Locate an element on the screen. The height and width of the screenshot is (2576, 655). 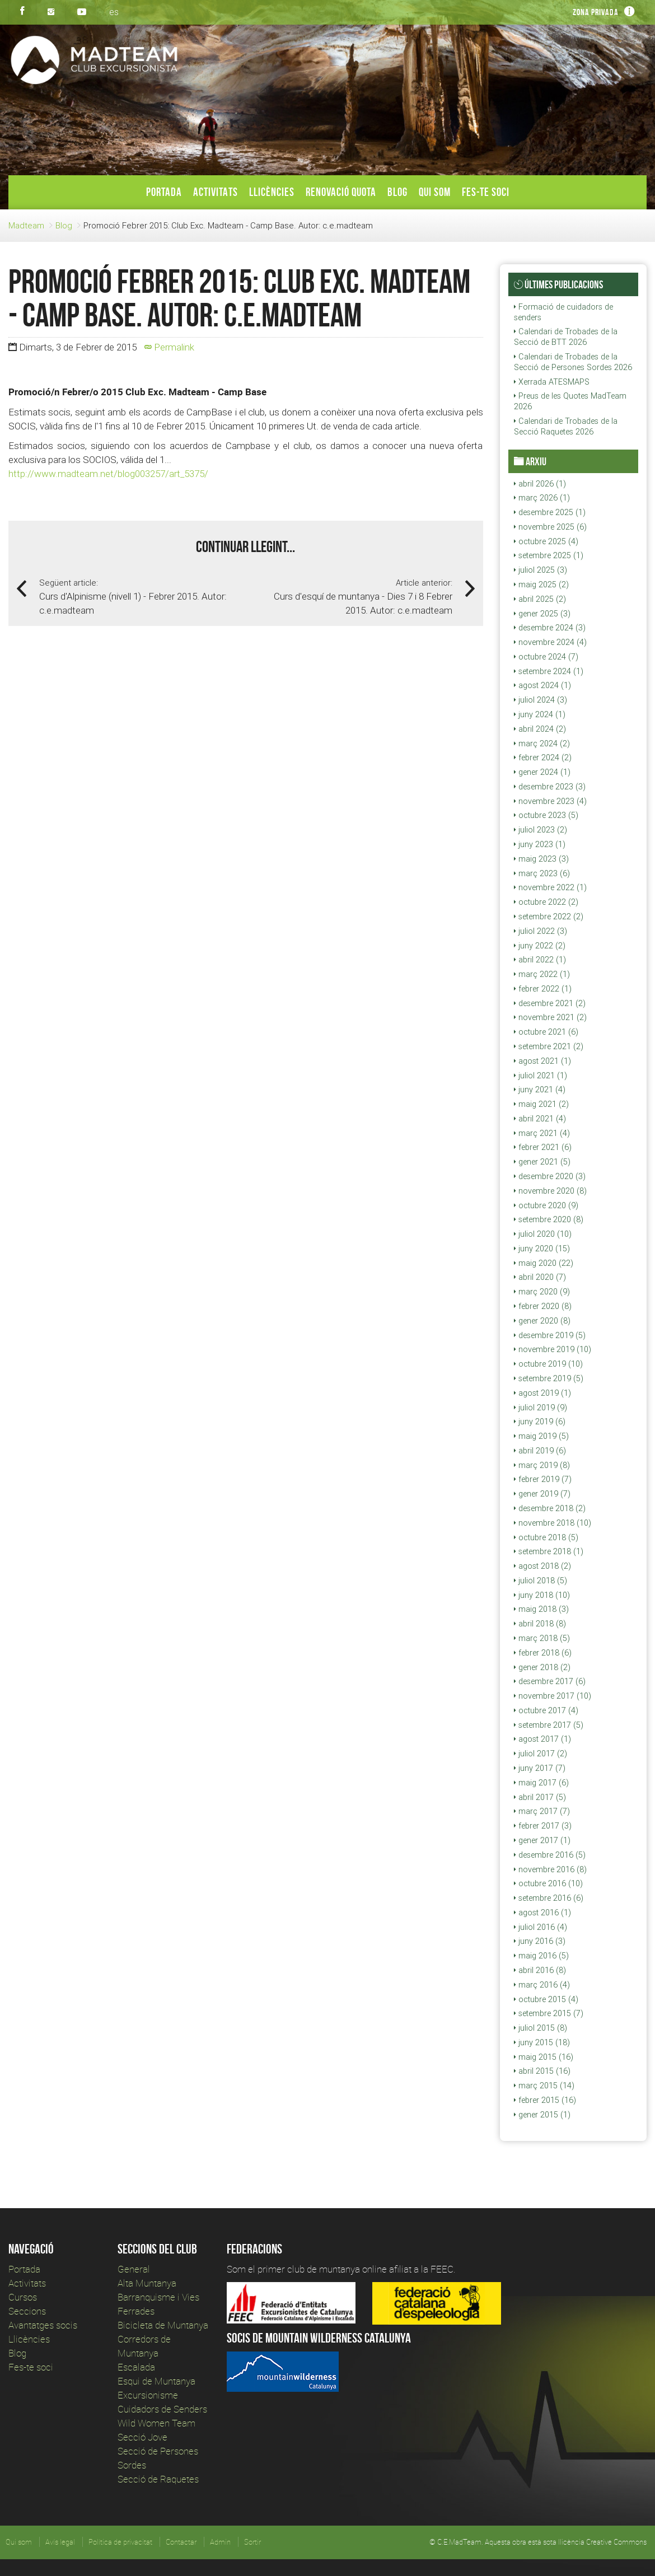
juny 2020 (15) is located at coordinates (542, 1248).